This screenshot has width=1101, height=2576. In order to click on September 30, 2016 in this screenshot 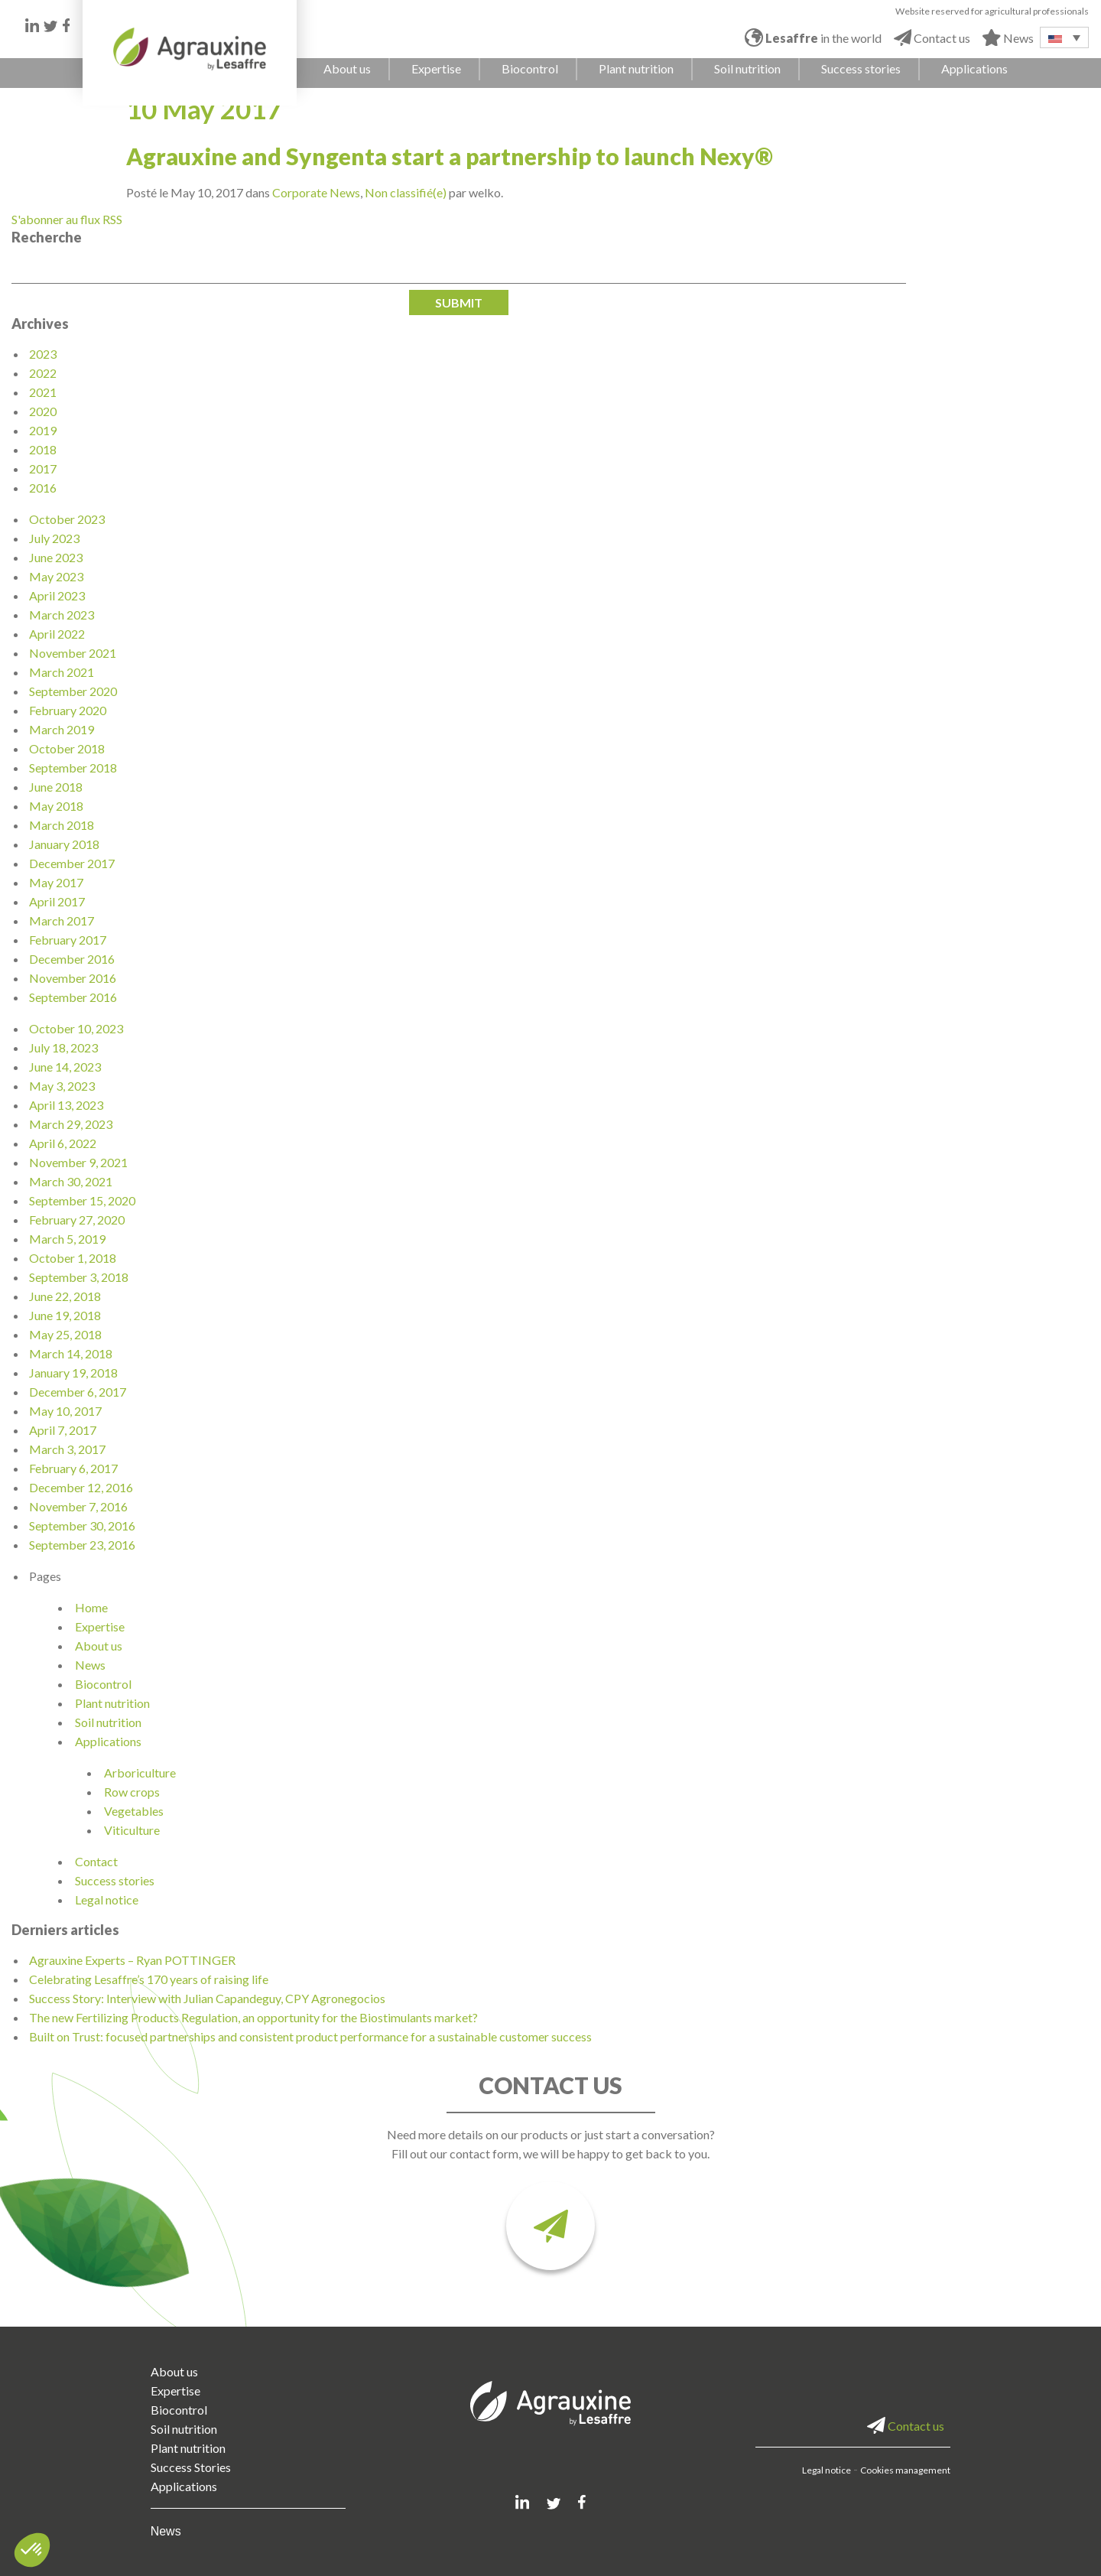, I will do `click(82, 1525)`.